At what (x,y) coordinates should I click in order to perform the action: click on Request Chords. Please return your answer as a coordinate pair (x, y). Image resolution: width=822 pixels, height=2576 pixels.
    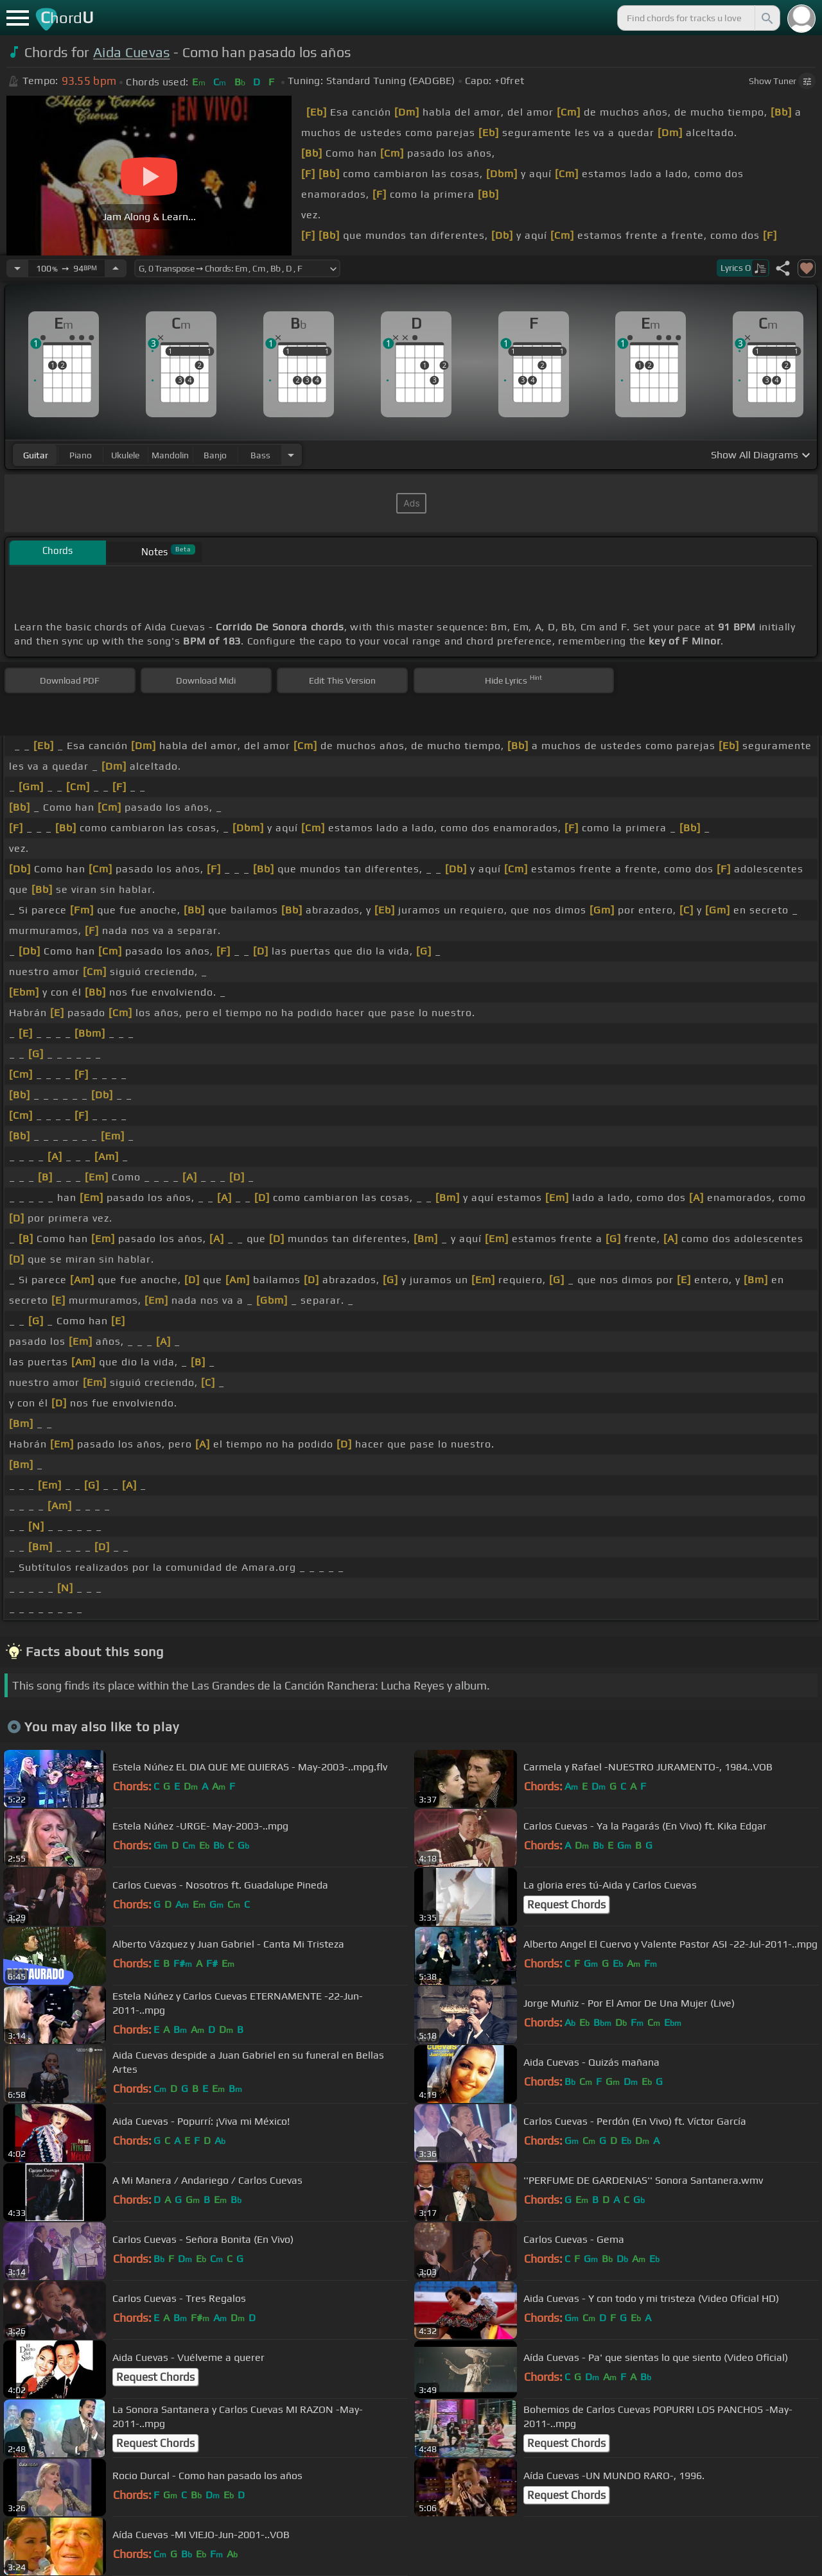
    Looking at the image, I should click on (566, 1904).